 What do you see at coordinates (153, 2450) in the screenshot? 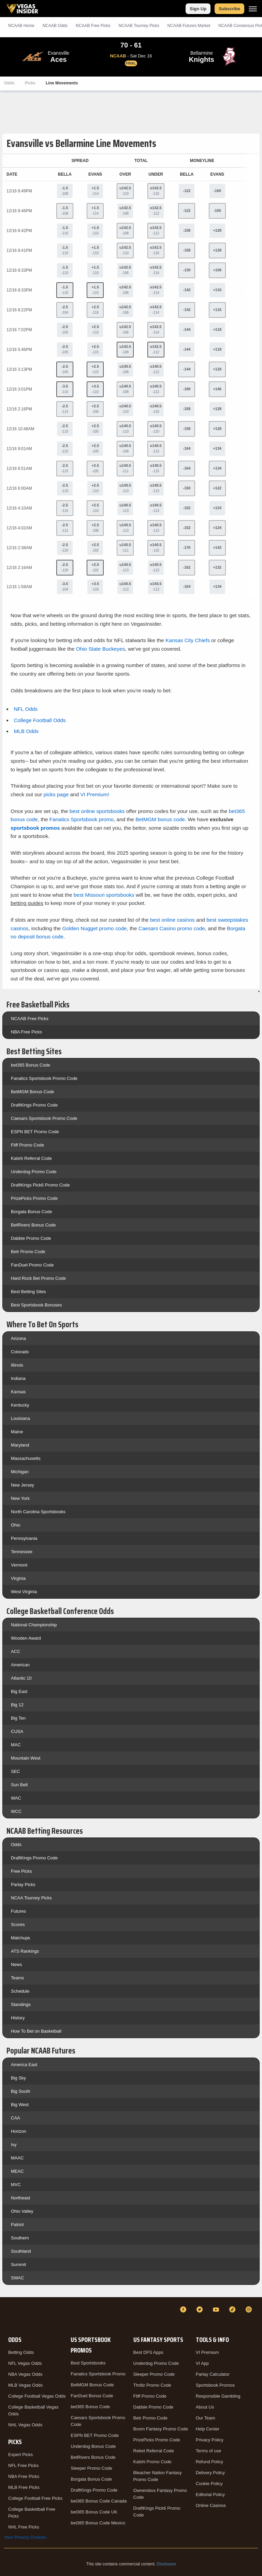
I see `Rebet Referral Code` at bounding box center [153, 2450].